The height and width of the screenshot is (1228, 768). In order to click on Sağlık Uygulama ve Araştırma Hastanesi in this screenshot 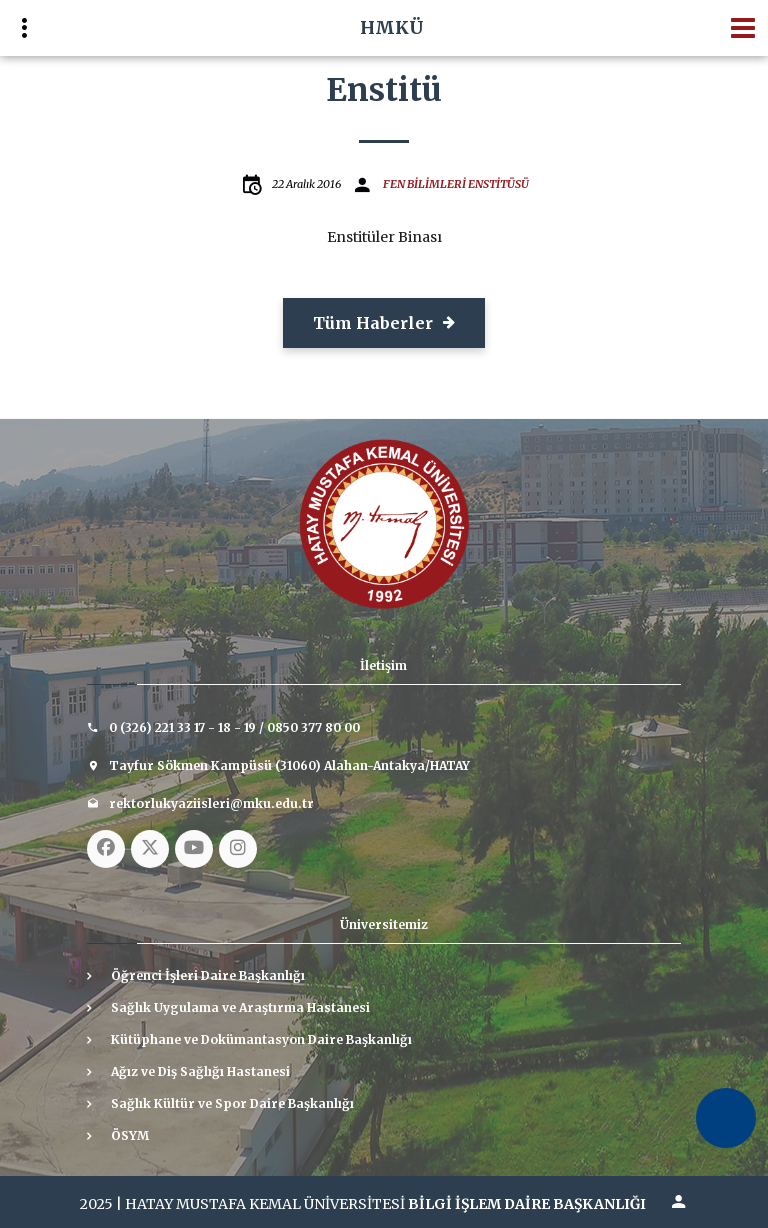, I will do `click(240, 1007)`.